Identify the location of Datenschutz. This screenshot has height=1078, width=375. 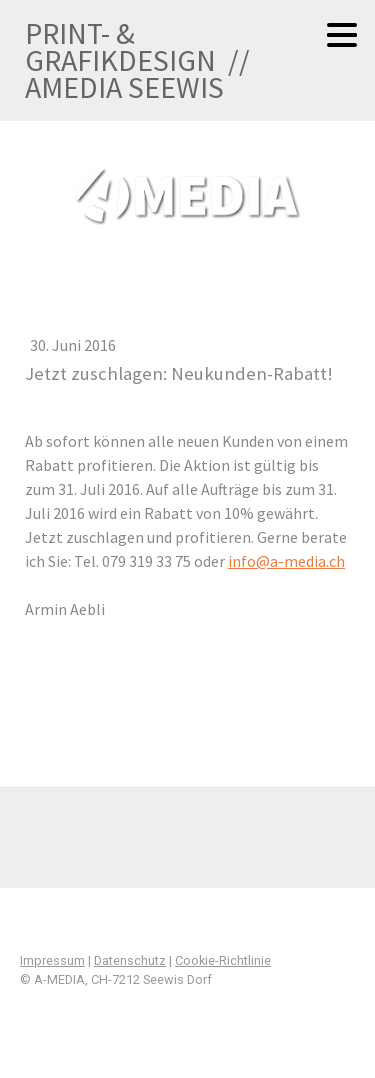
(130, 960).